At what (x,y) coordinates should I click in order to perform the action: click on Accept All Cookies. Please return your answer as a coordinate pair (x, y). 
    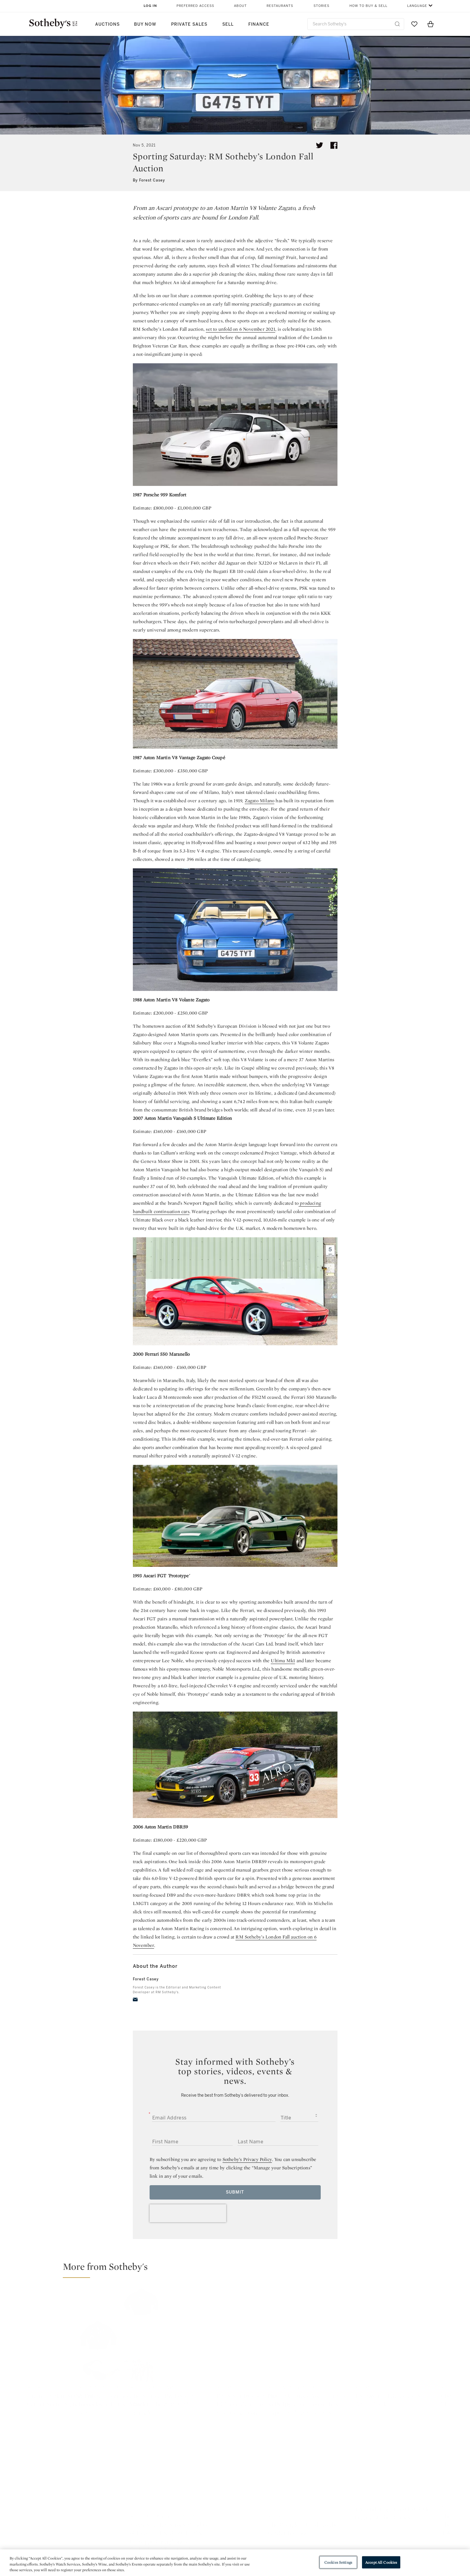
    Looking at the image, I should click on (381, 2562).